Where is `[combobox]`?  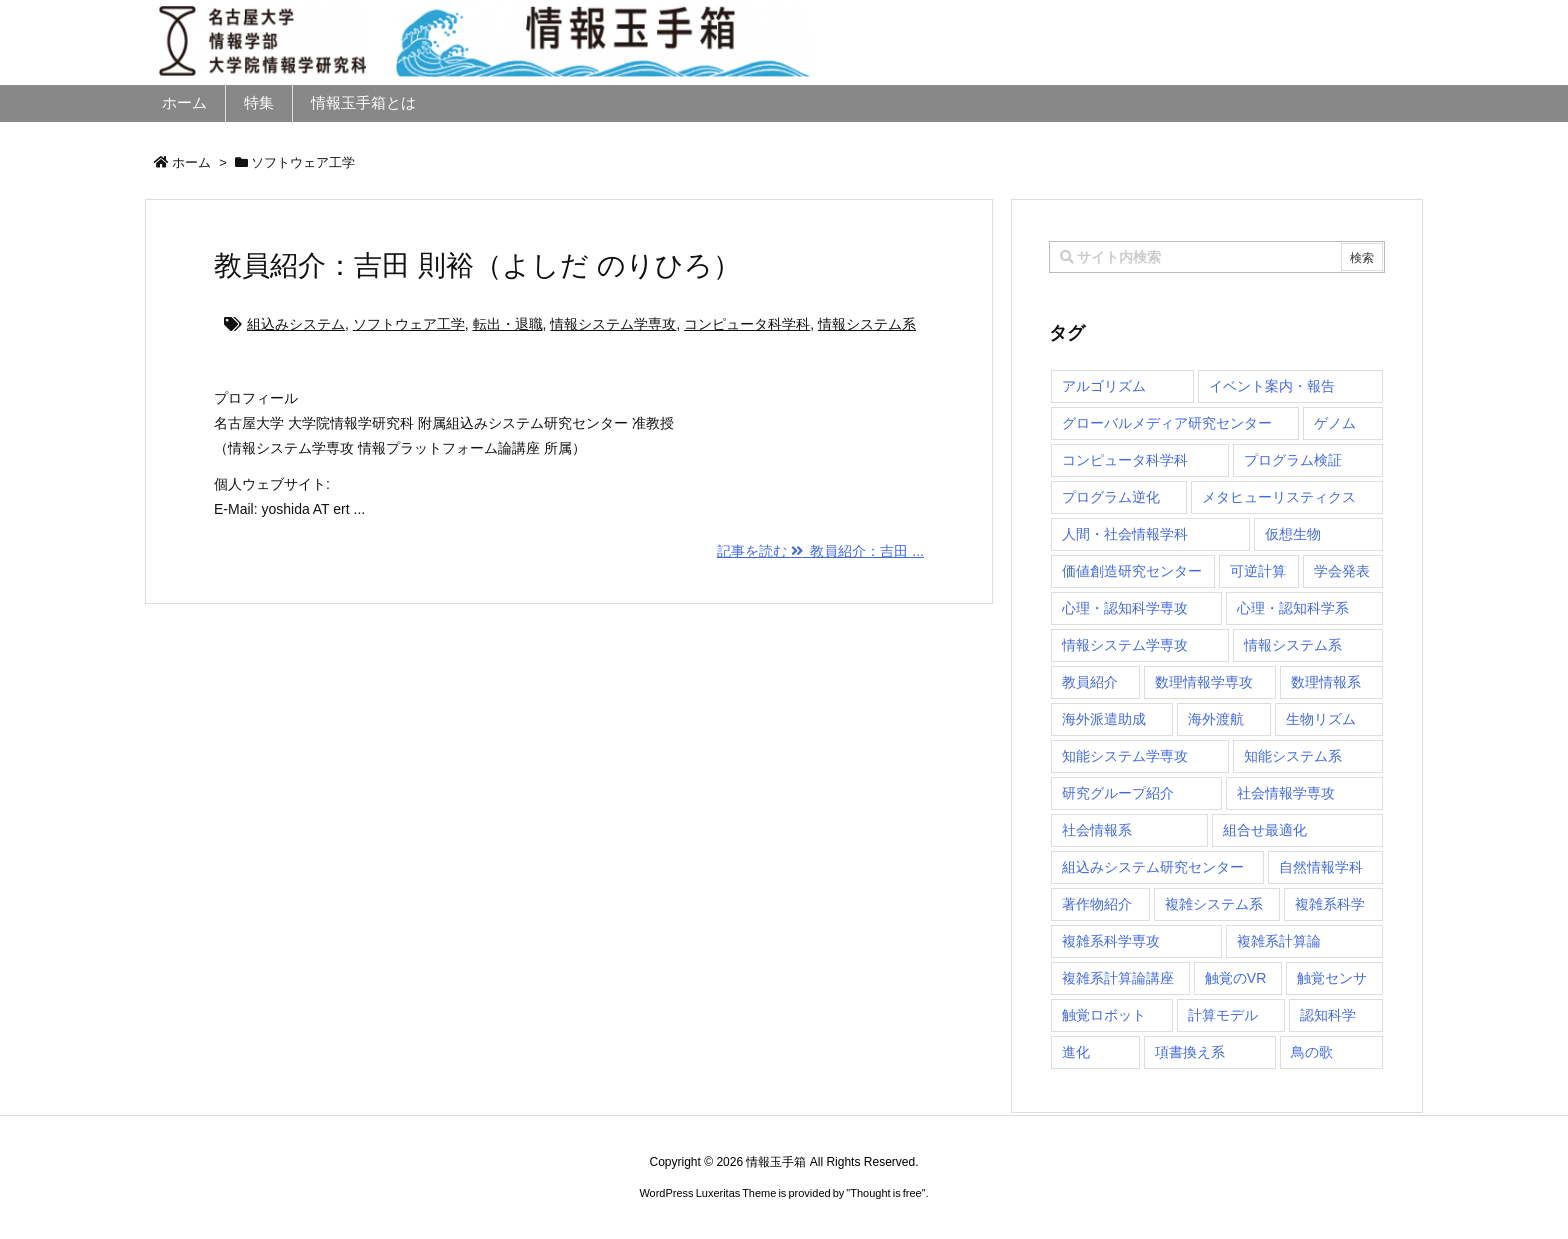
[combobox] is located at coordinates (1217, 257).